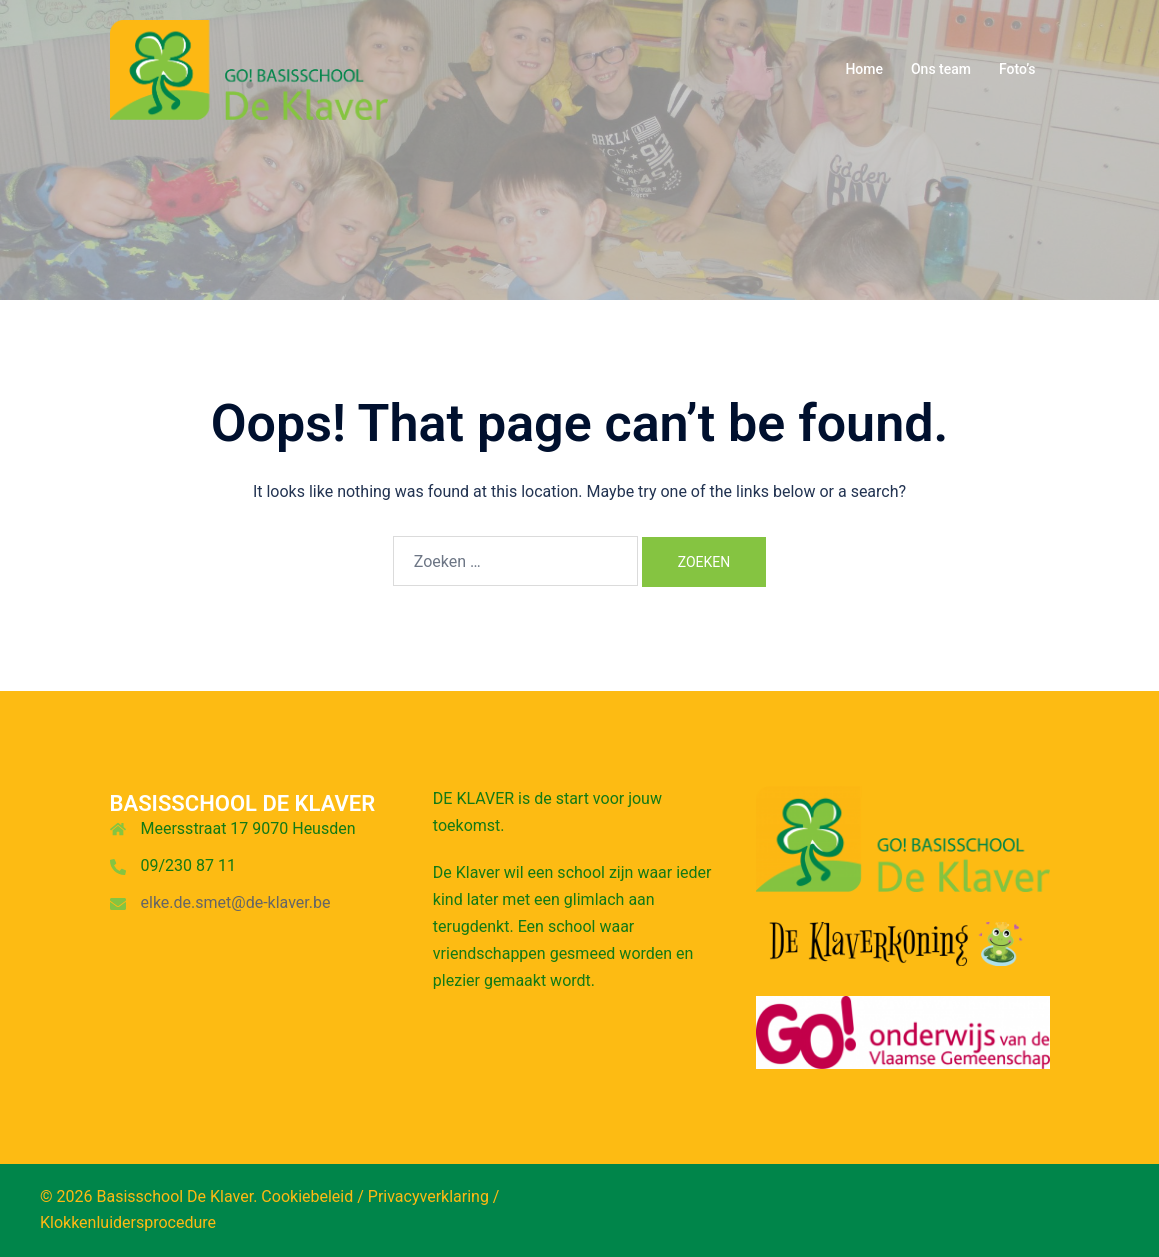 The image size is (1159, 1257). What do you see at coordinates (1017, 69) in the screenshot?
I see `Foto’s` at bounding box center [1017, 69].